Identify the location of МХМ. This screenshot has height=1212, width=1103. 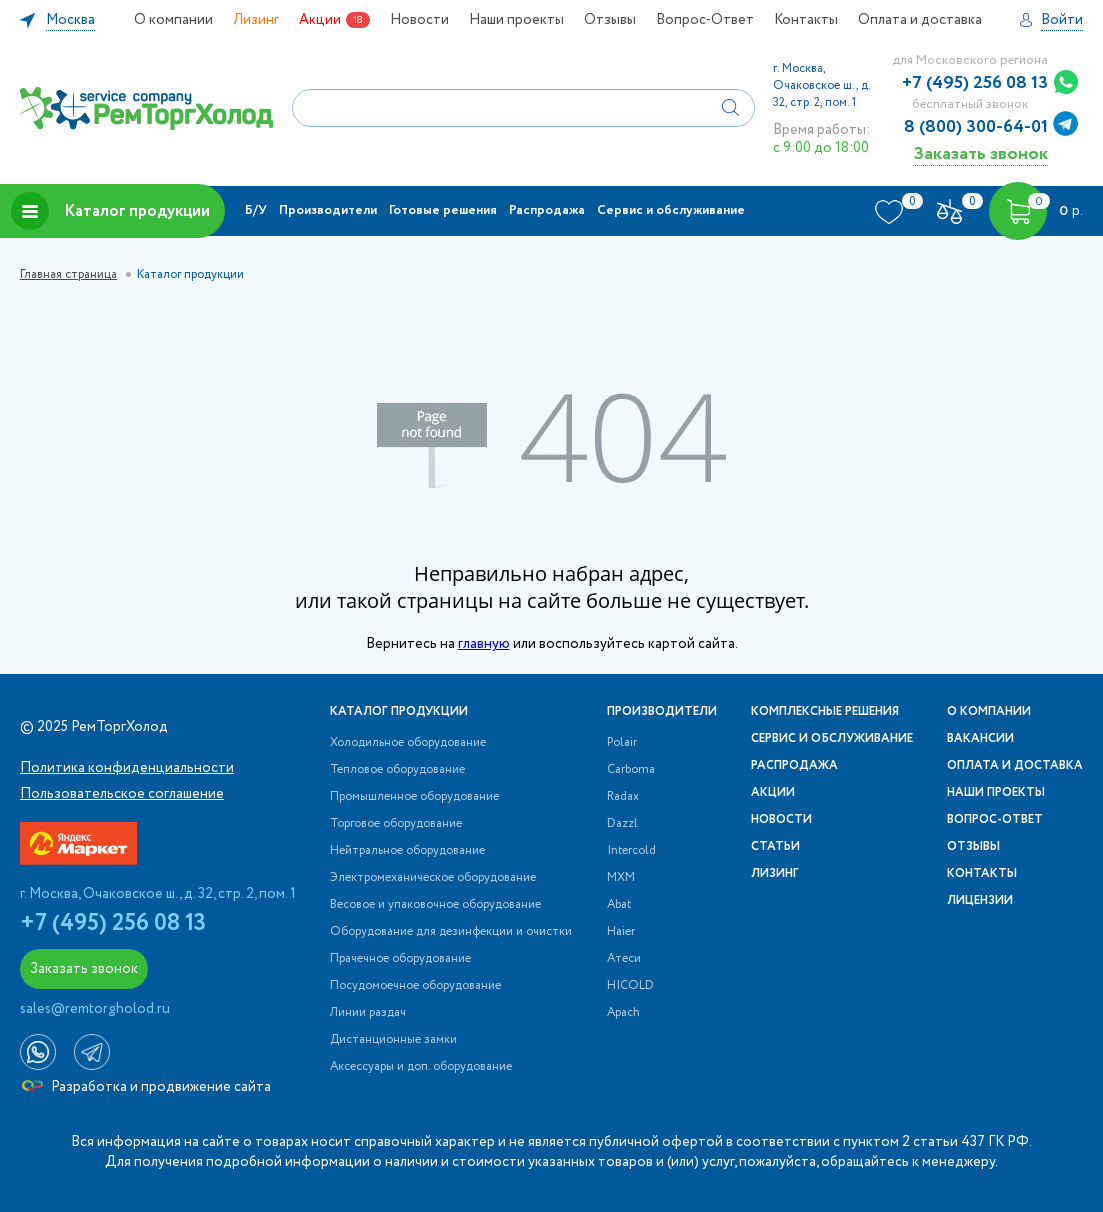
(621, 878).